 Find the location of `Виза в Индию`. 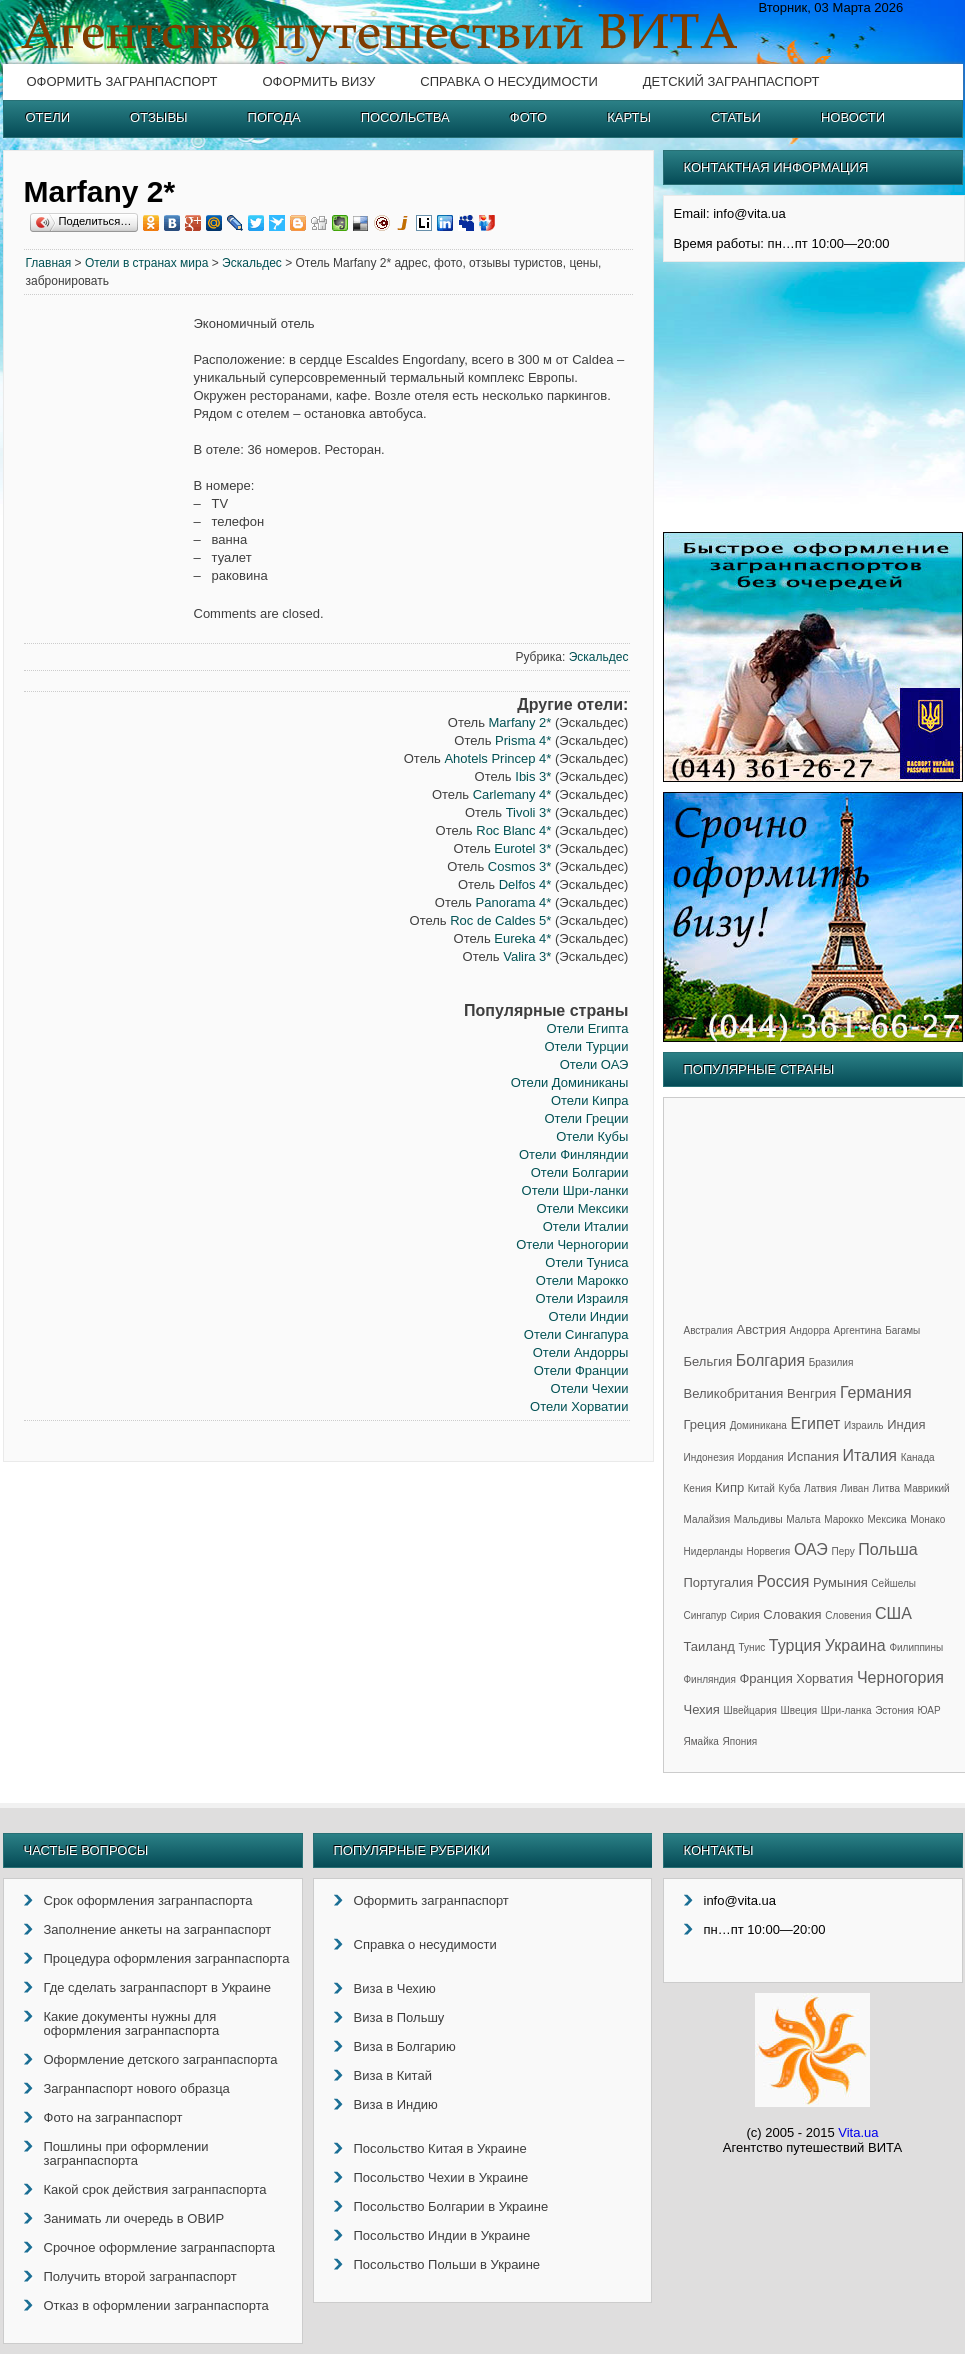

Виза в Индию is located at coordinates (396, 2104).